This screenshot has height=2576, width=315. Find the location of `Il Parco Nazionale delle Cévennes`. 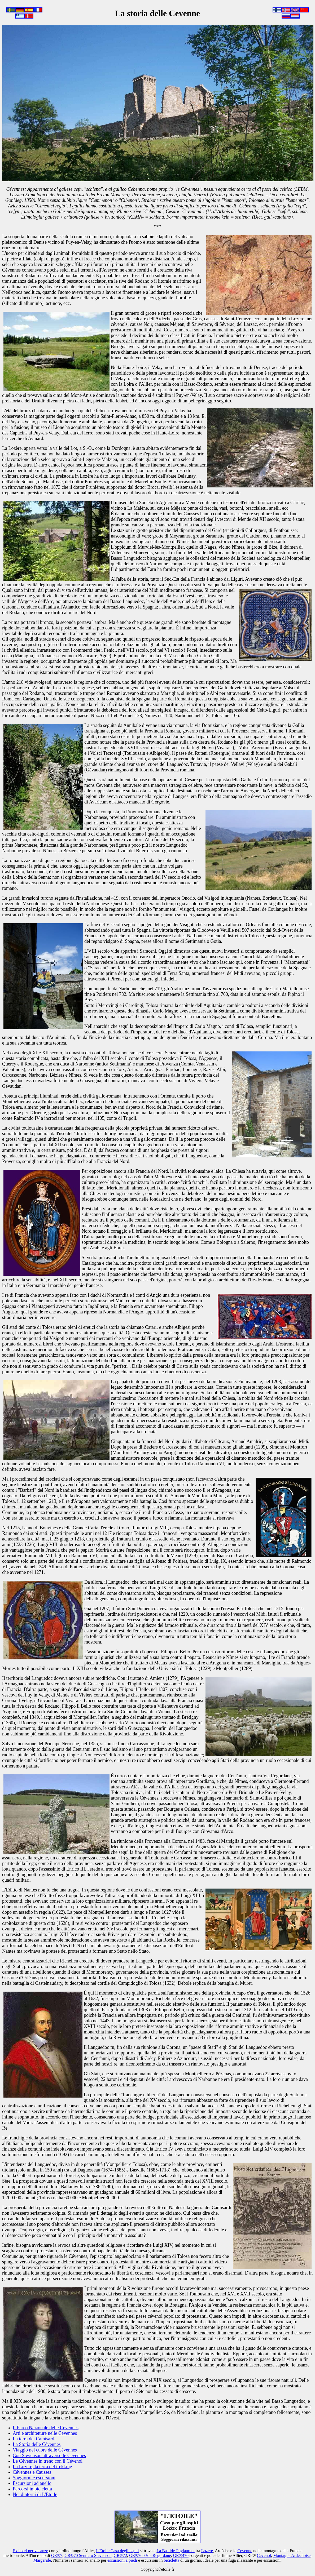

Il Parco Nazionale delle Cévennes is located at coordinates (45, 2427).